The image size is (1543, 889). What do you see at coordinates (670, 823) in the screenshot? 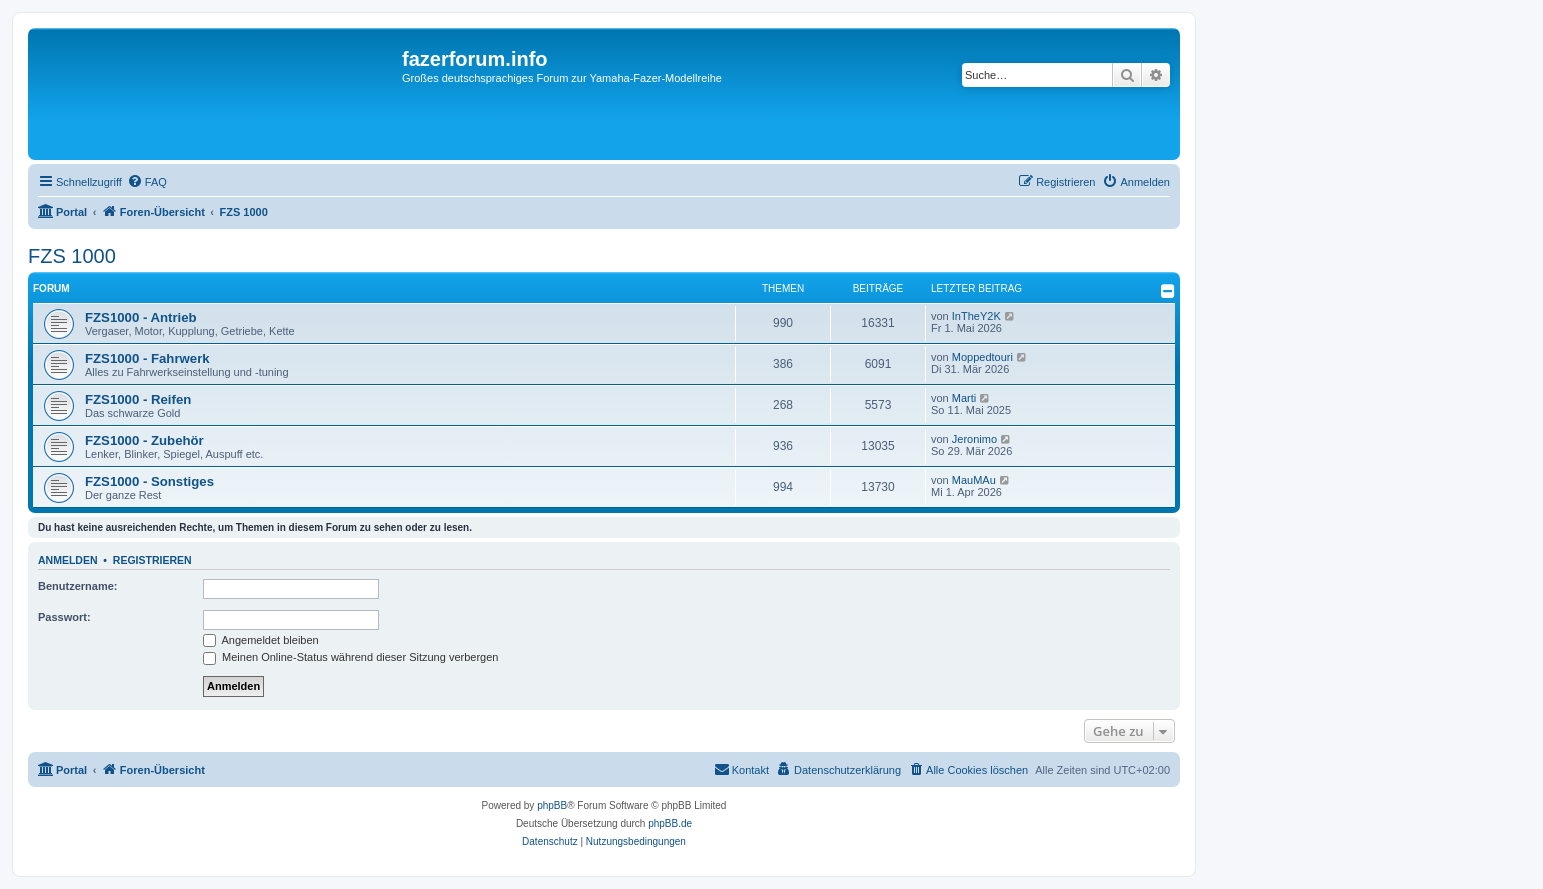
I see `phpBB.de` at bounding box center [670, 823].